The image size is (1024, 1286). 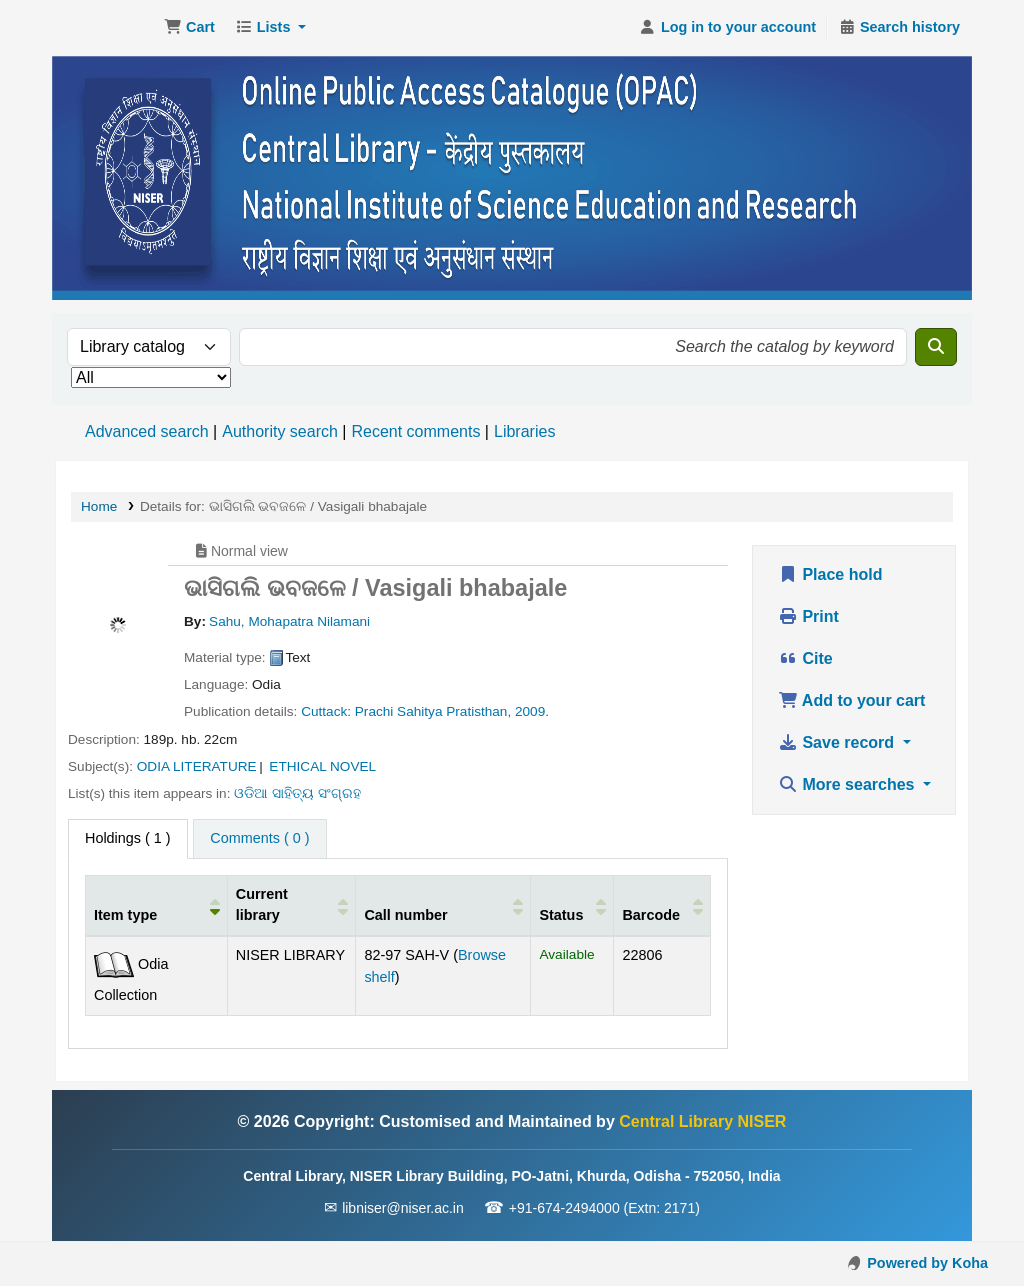 What do you see at coordinates (326, 711) in the screenshot?
I see `Cuttack:` at bounding box center [326, 711].